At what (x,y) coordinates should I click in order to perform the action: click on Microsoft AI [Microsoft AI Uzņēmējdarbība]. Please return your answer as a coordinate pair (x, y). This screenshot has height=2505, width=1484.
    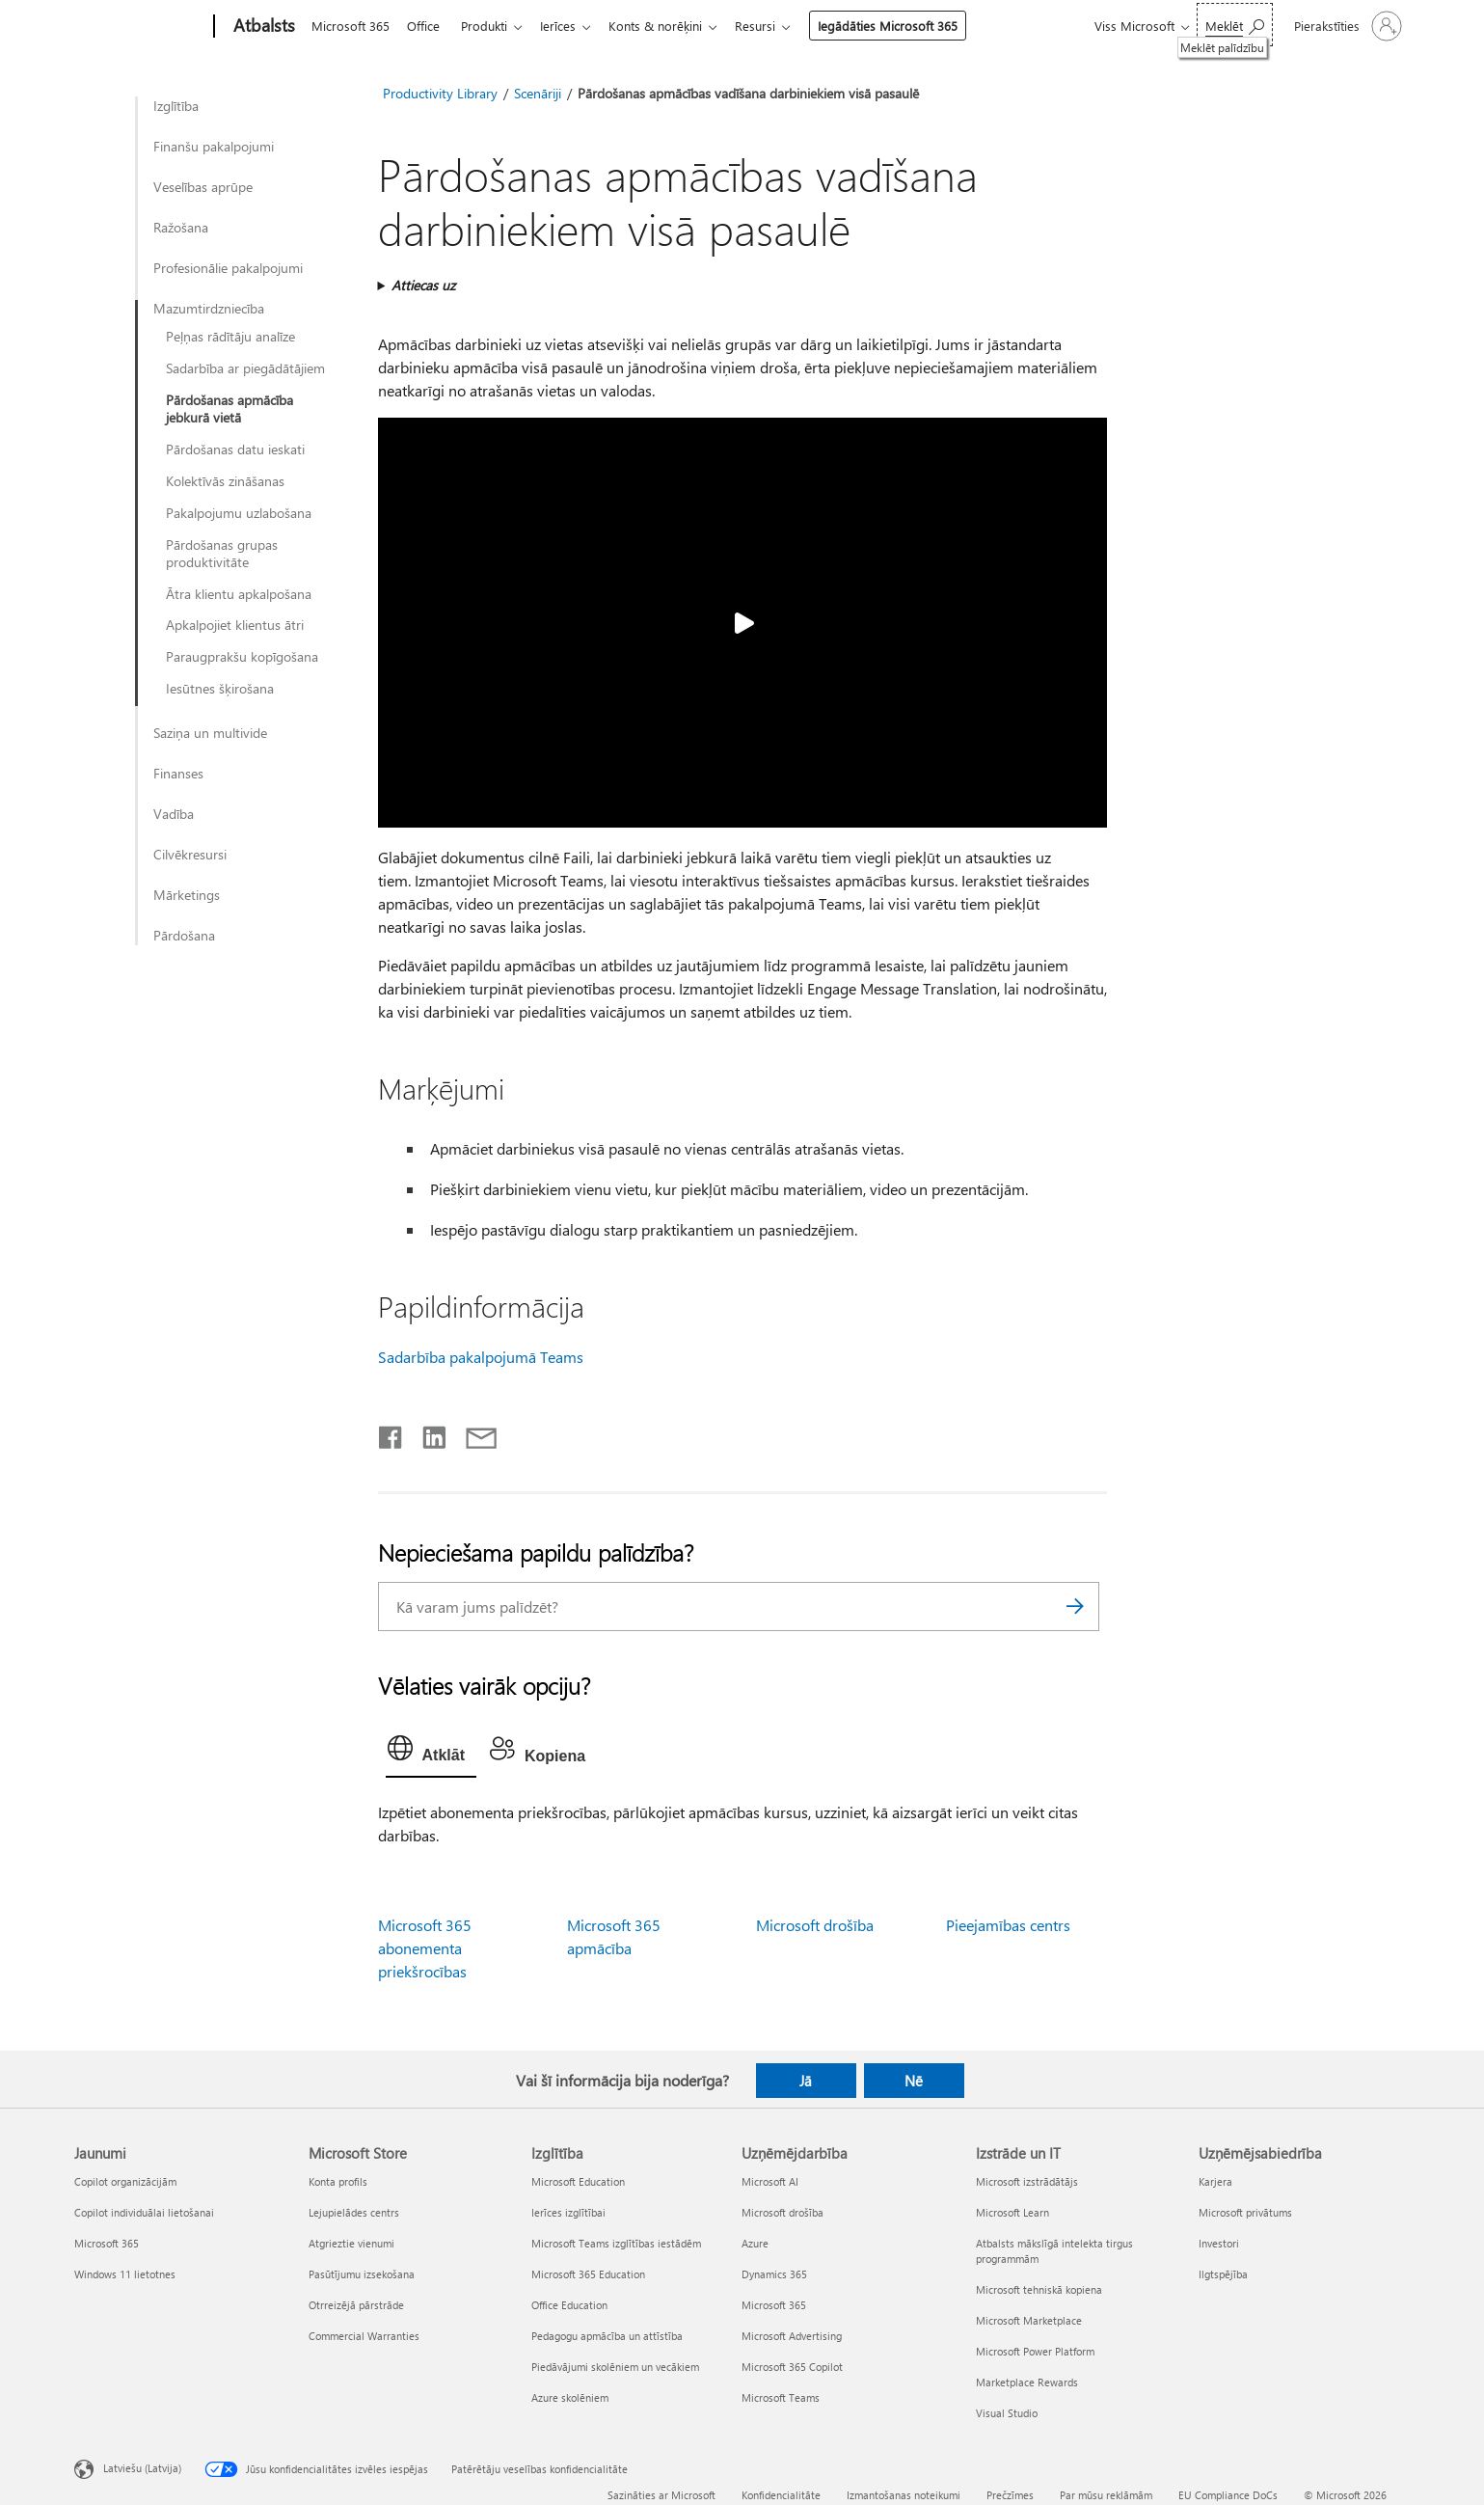
    Looking at the image, I should click on (770, 2181).